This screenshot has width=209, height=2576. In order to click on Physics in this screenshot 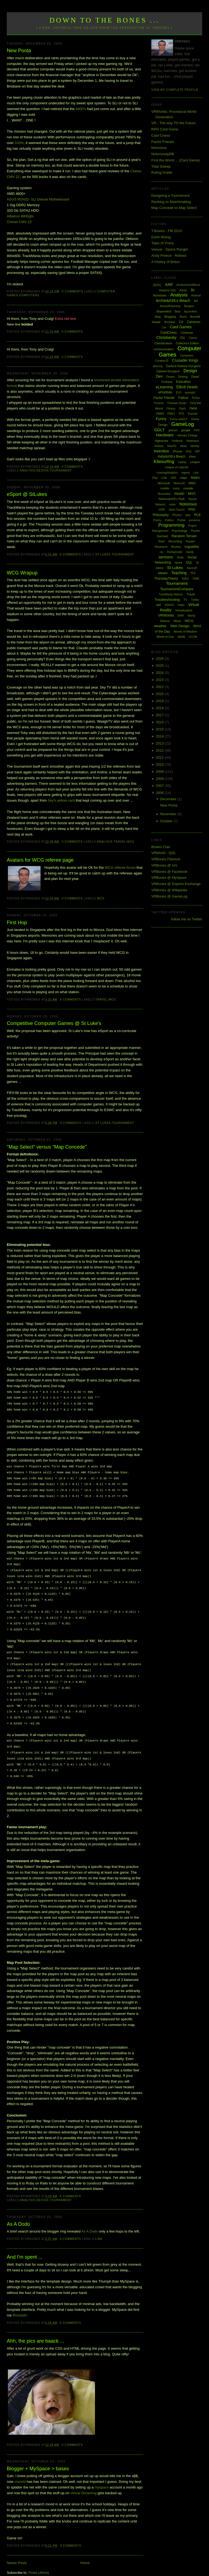, I will do `click(177, 515)`.